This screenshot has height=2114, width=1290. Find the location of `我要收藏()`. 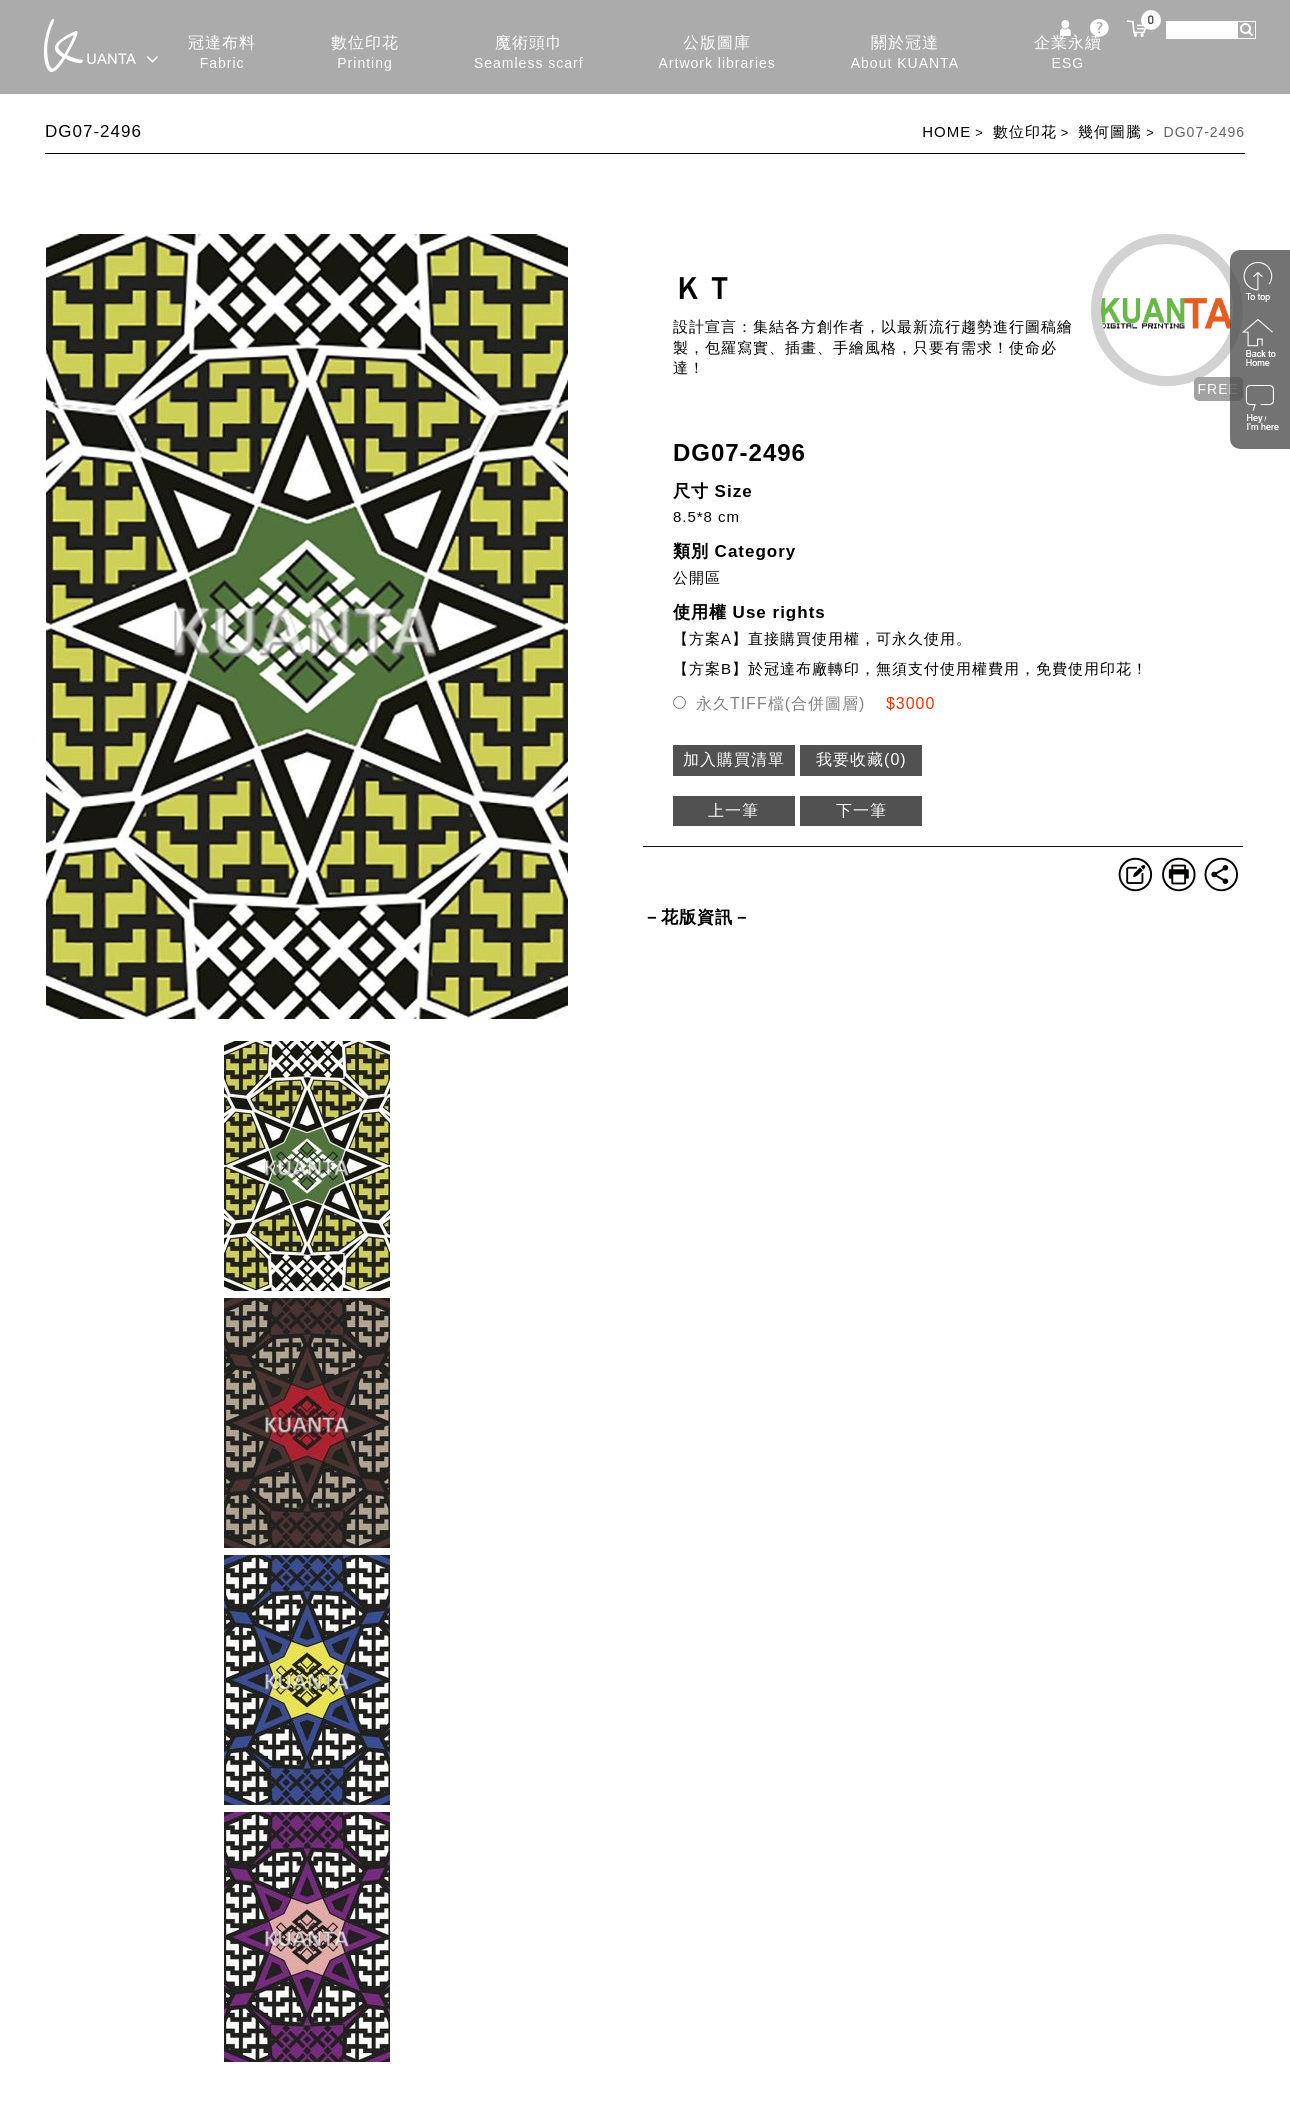

我要收藏() is located at coordinates (861, 759).